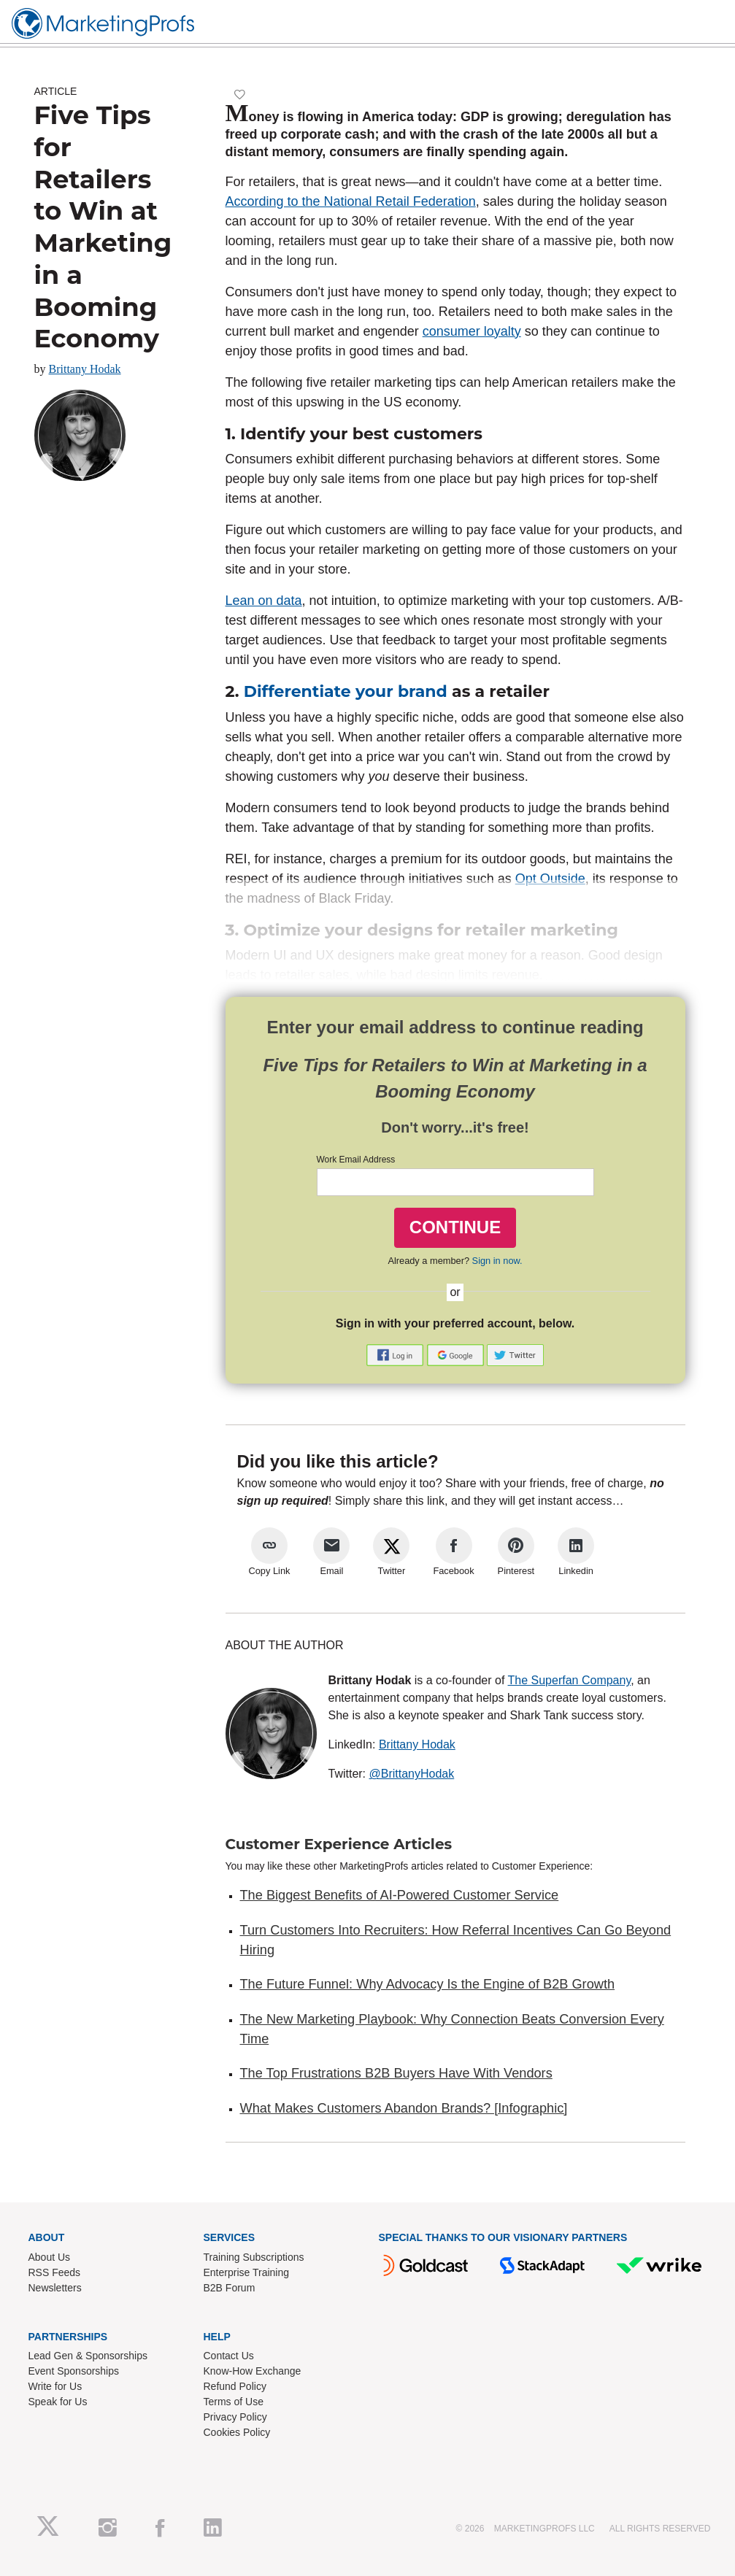 The image size is (735, 2576). I want to click on Opt Outside, so click(550, 878).